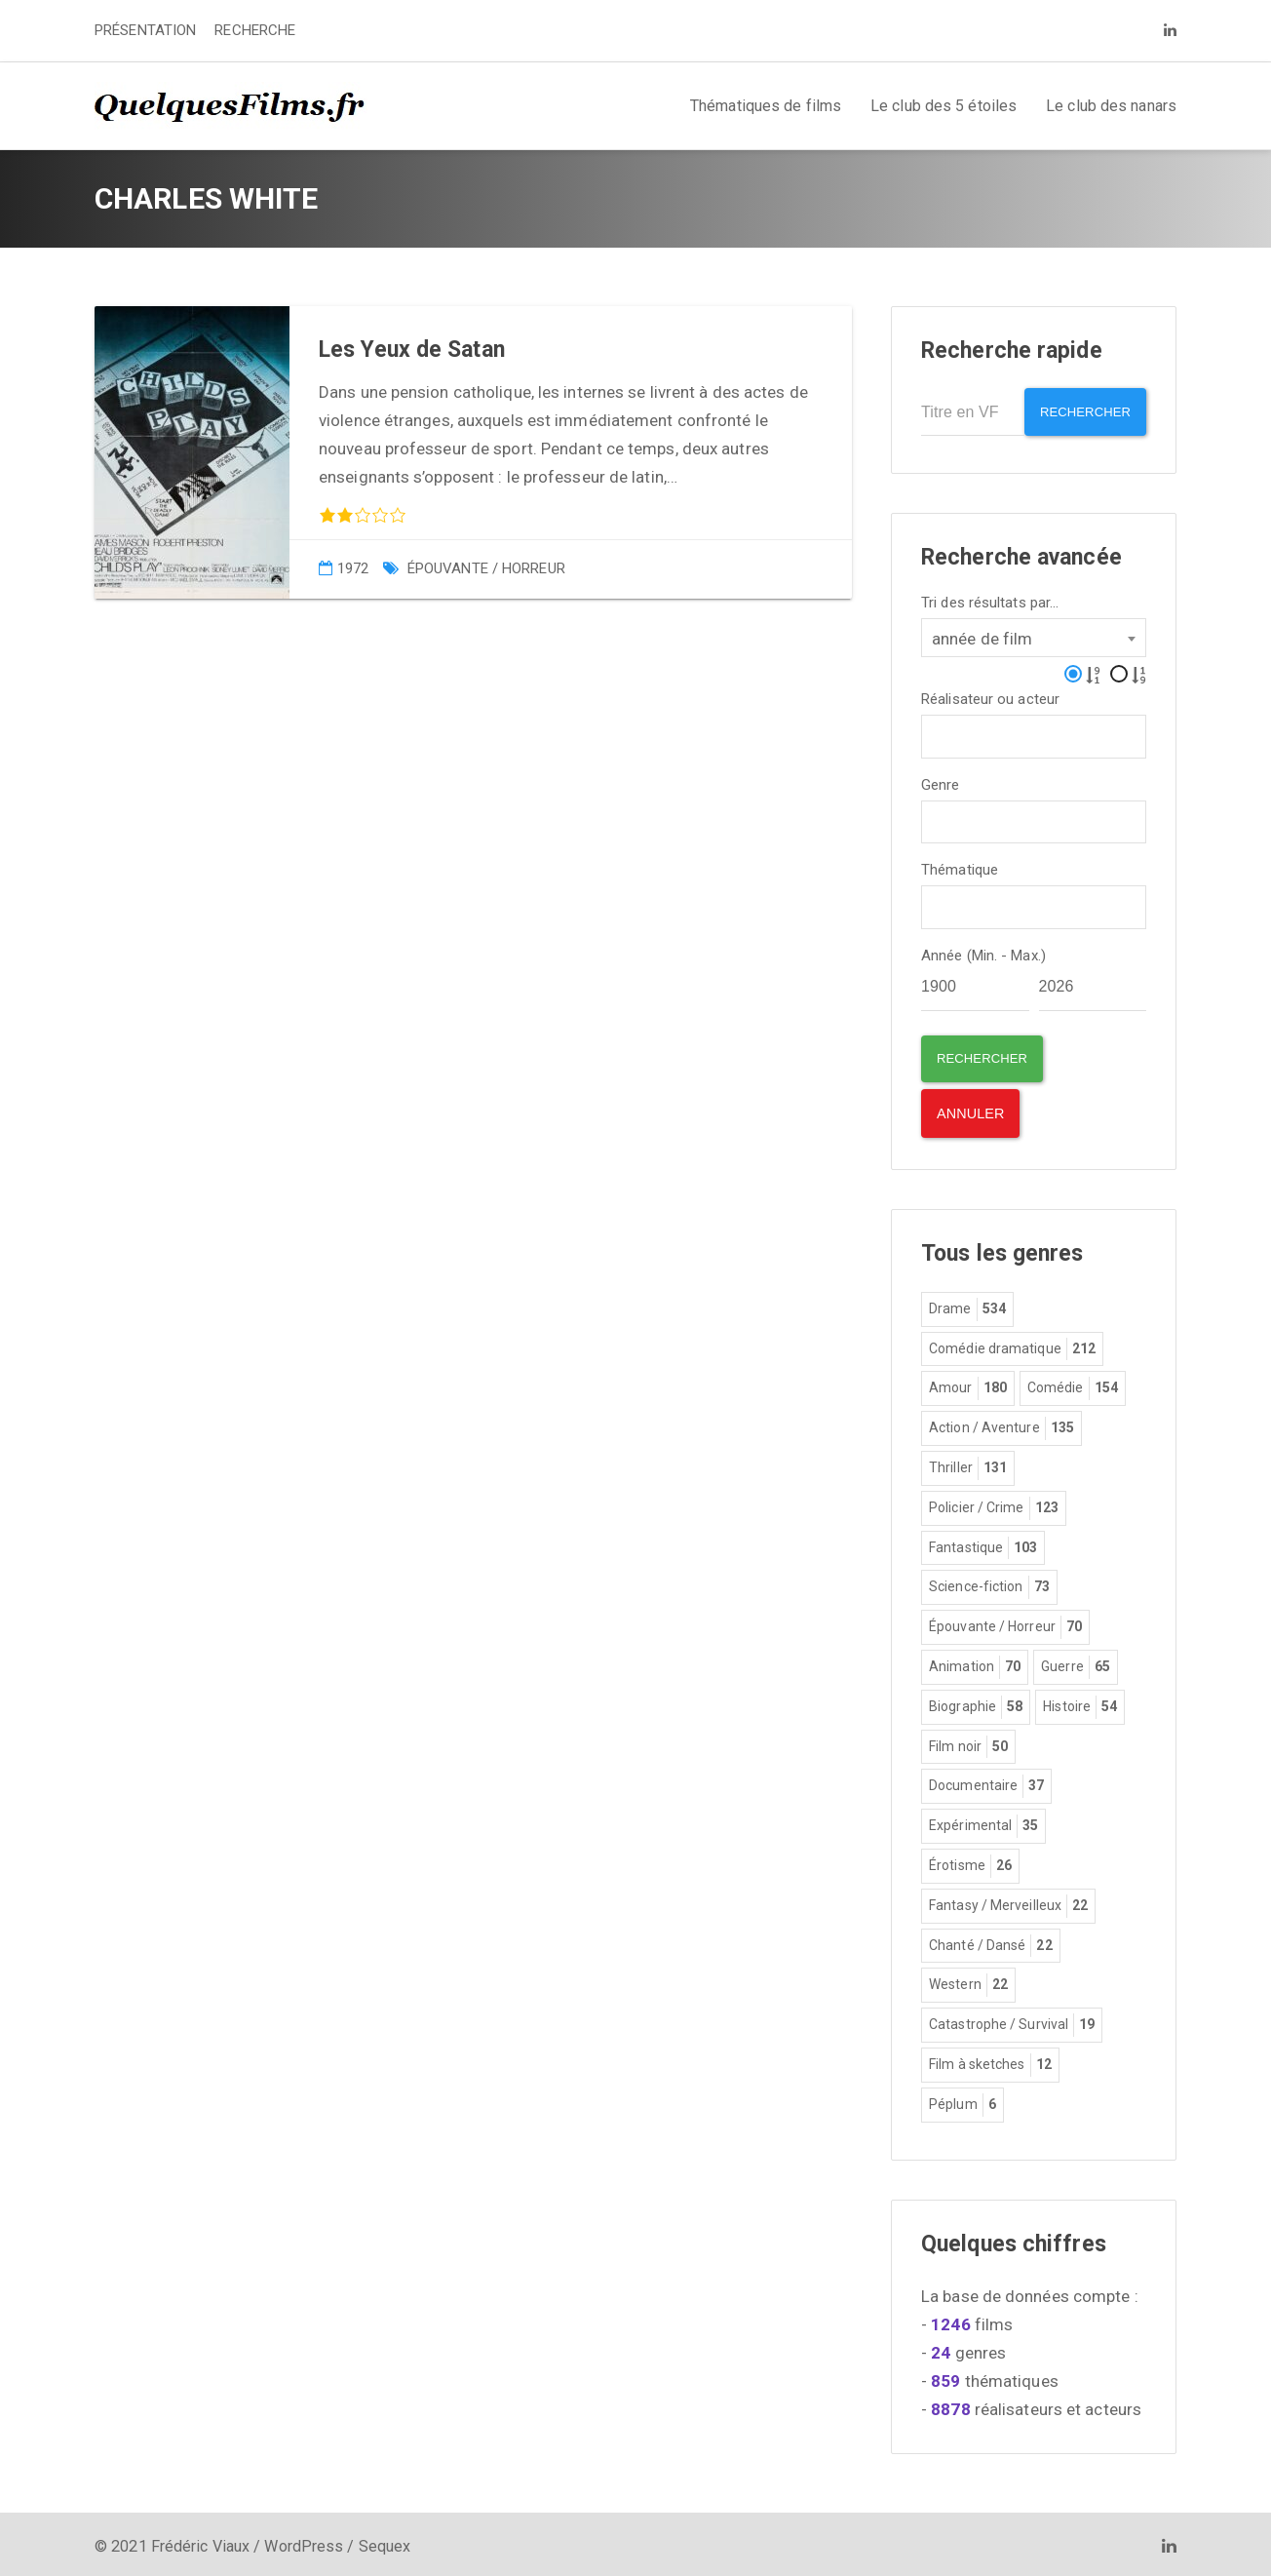  I want to click on Épouvante / Horreur, so click(486, 568).